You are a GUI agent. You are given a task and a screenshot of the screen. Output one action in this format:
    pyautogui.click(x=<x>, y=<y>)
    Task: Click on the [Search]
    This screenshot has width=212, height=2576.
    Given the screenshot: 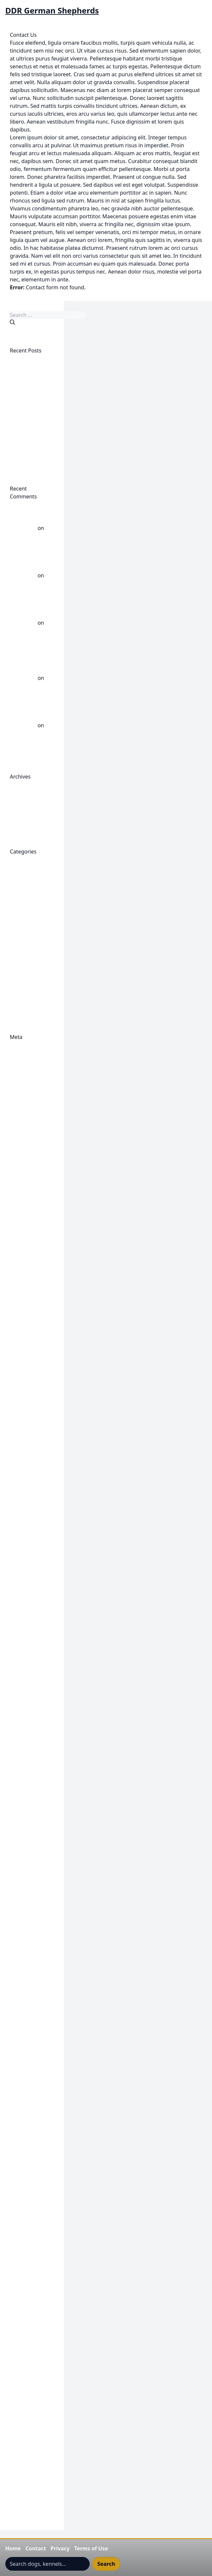 What is the action you would take?
    pyautogui.click(x=12, y=322)
    